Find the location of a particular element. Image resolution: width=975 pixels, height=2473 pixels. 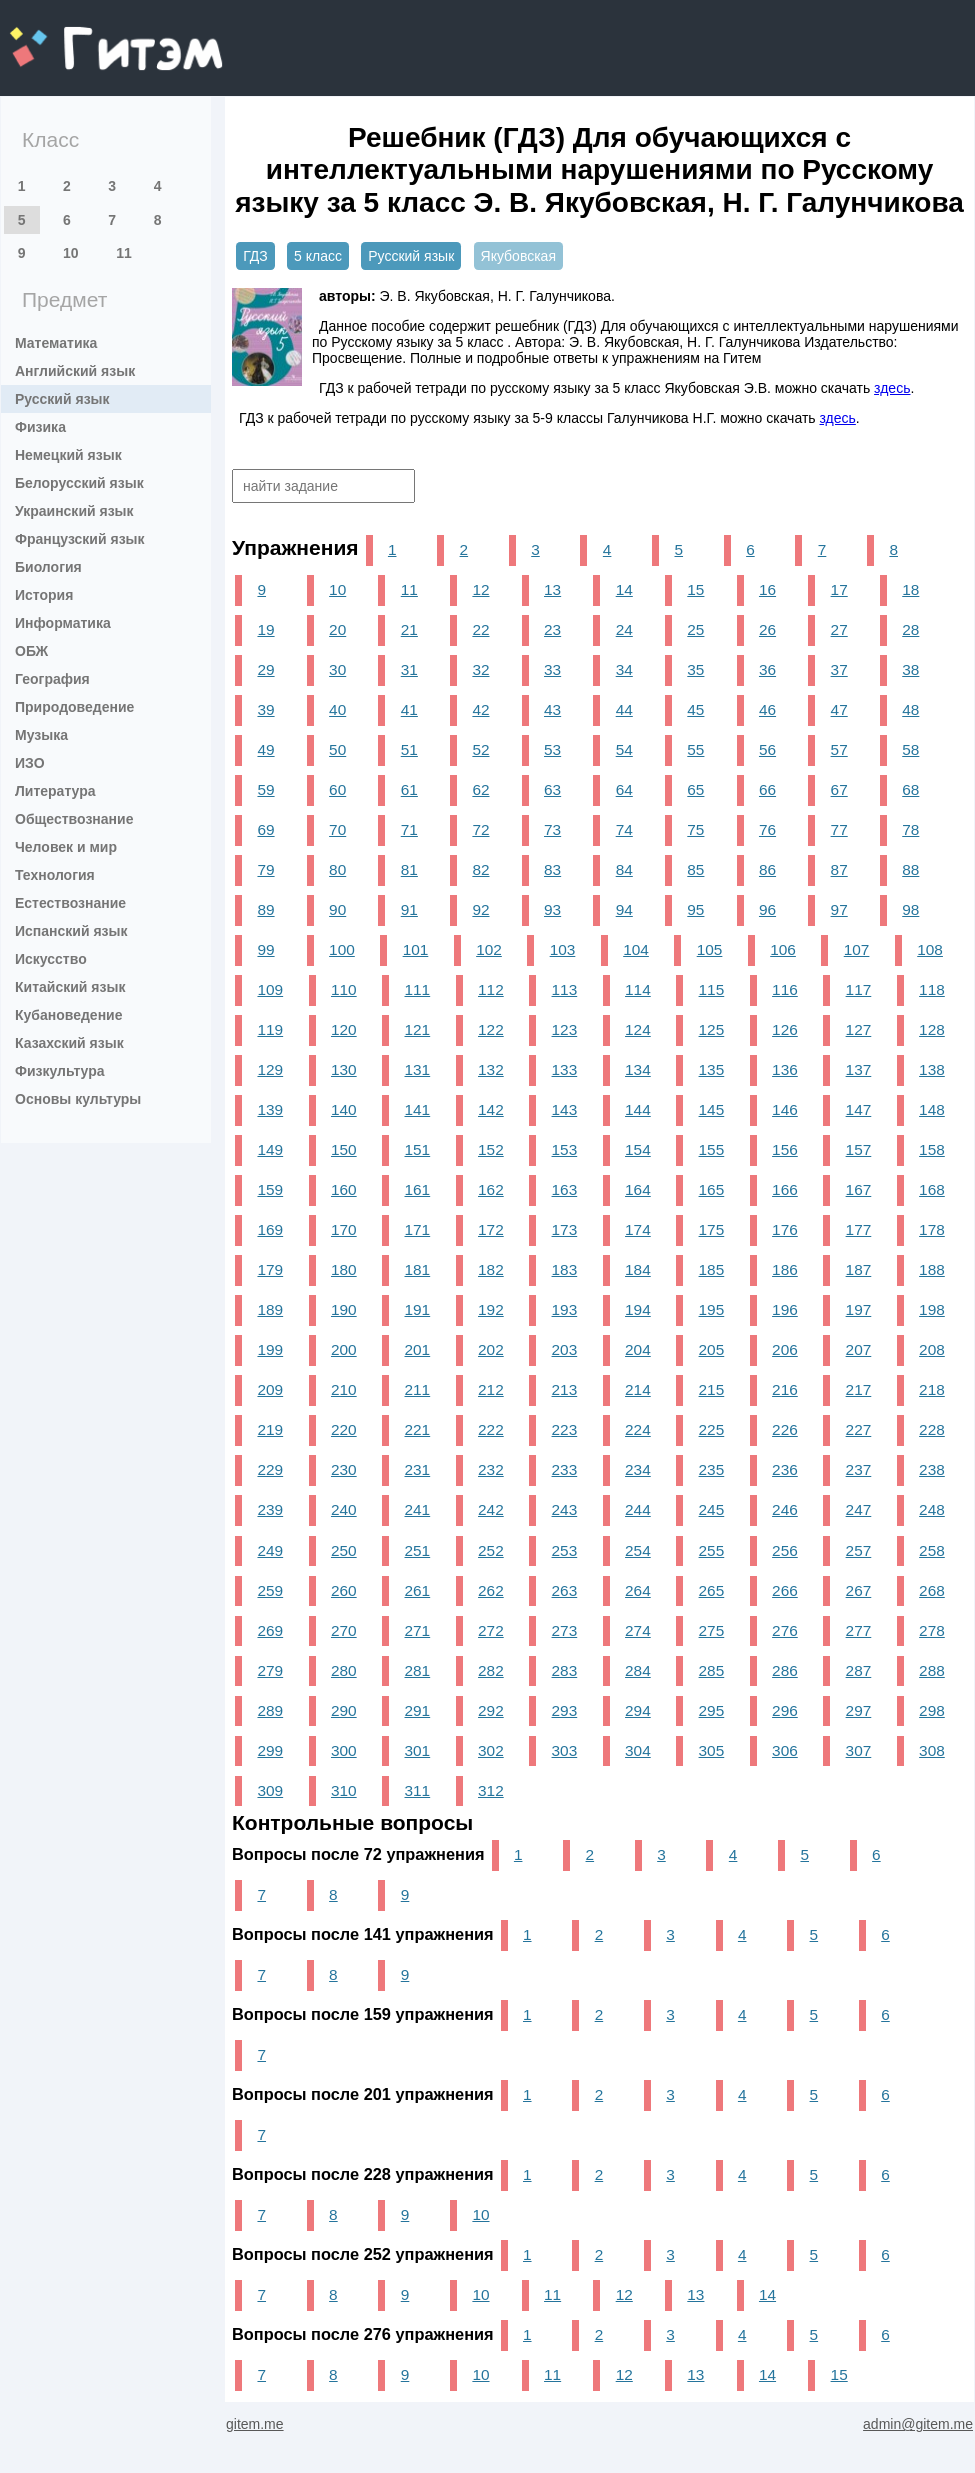

36 is located at coordinates (767, 669).